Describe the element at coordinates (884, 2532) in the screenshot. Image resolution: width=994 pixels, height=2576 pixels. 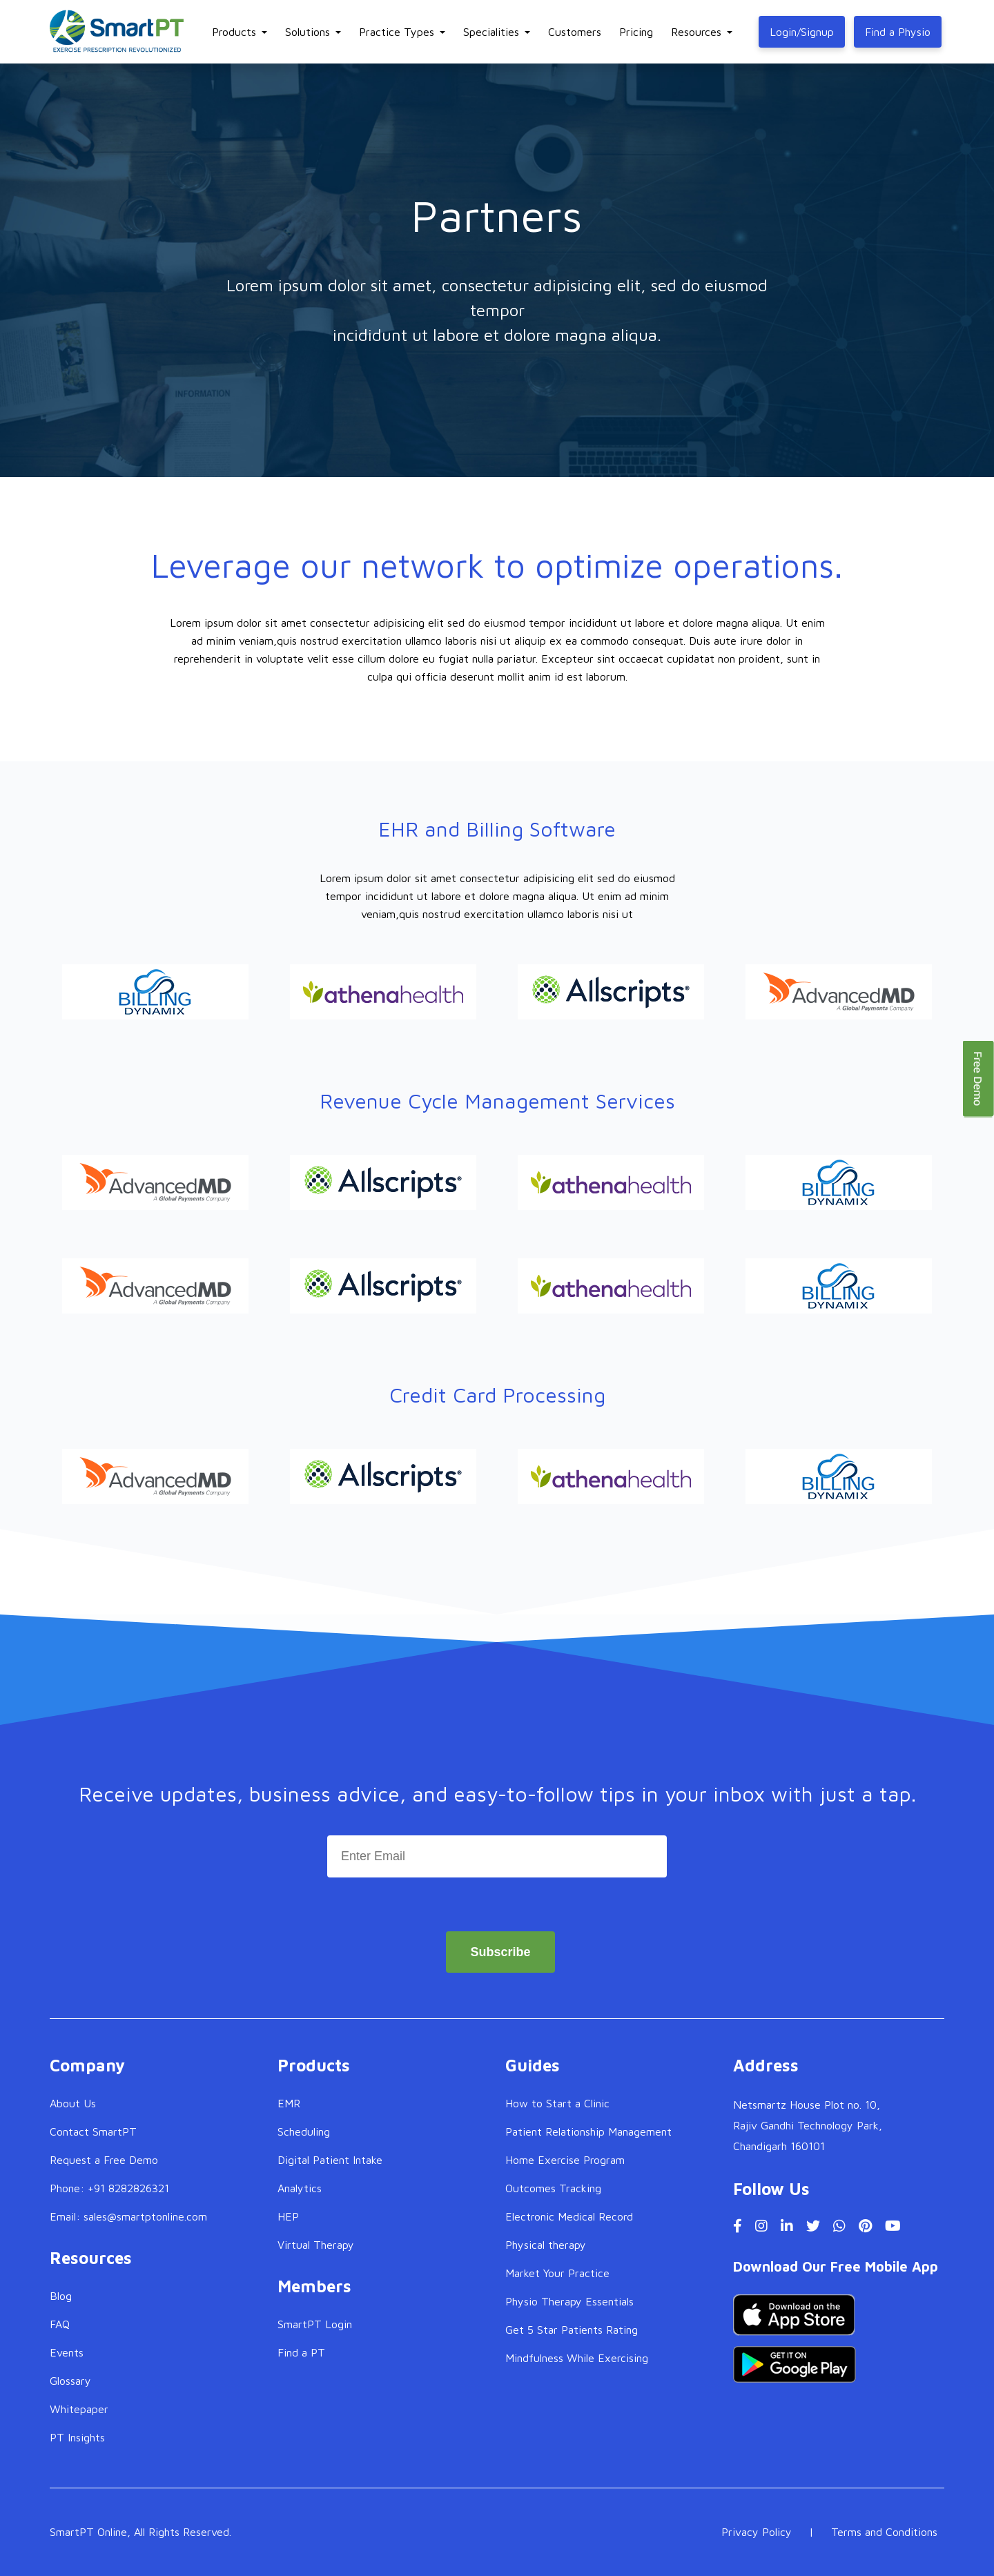
I see `Terms and Conditions` at that location.